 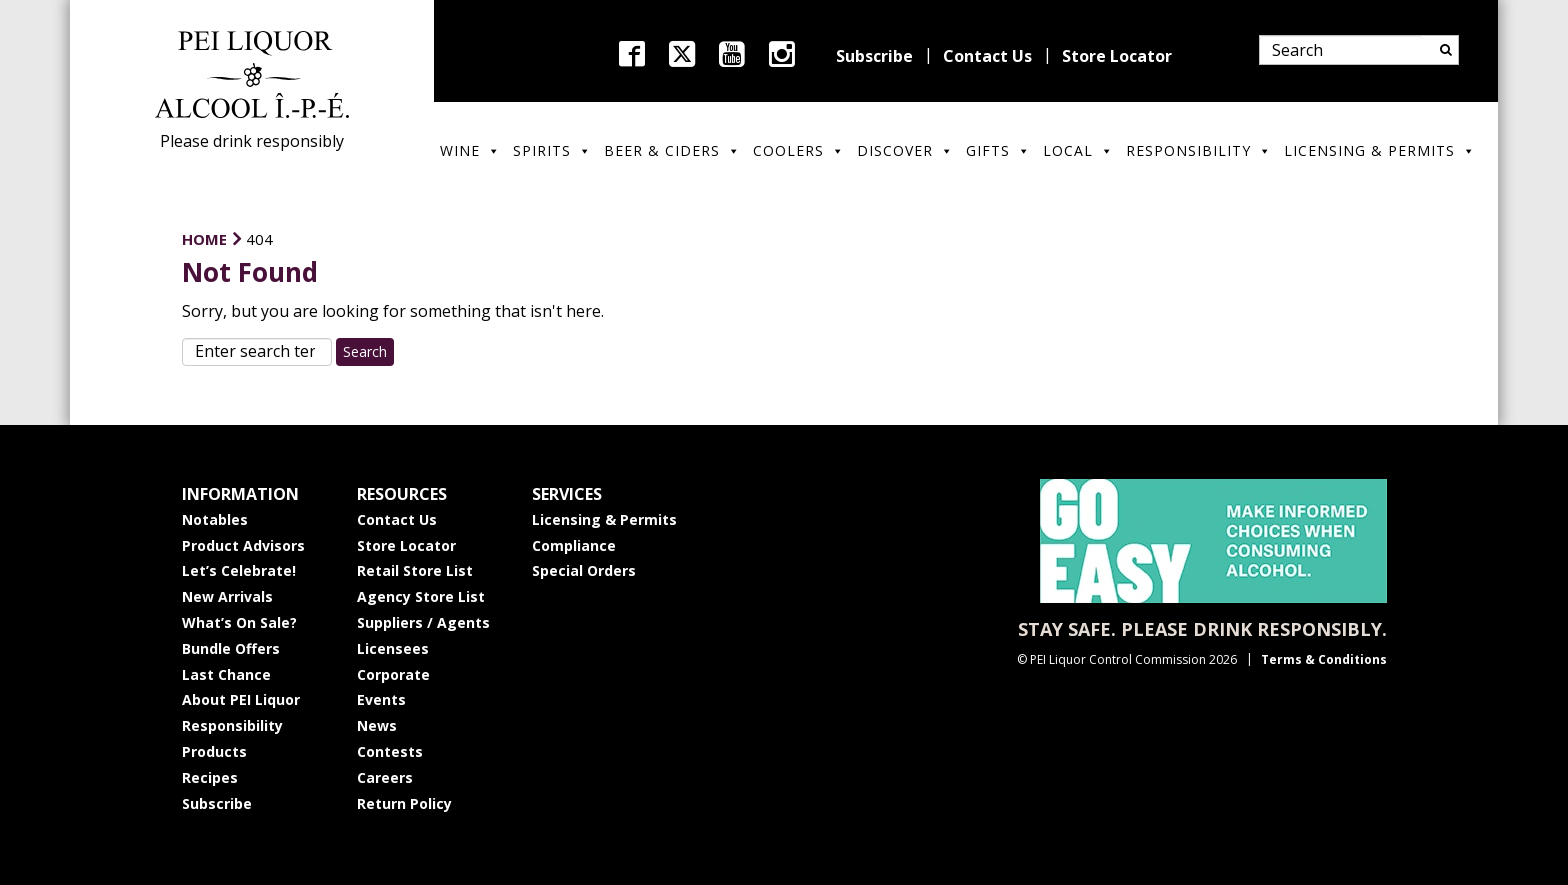 What do you see at coordinates (385, 777) in the screenshot?
I see `Careers` at bounding box center [385, 777].